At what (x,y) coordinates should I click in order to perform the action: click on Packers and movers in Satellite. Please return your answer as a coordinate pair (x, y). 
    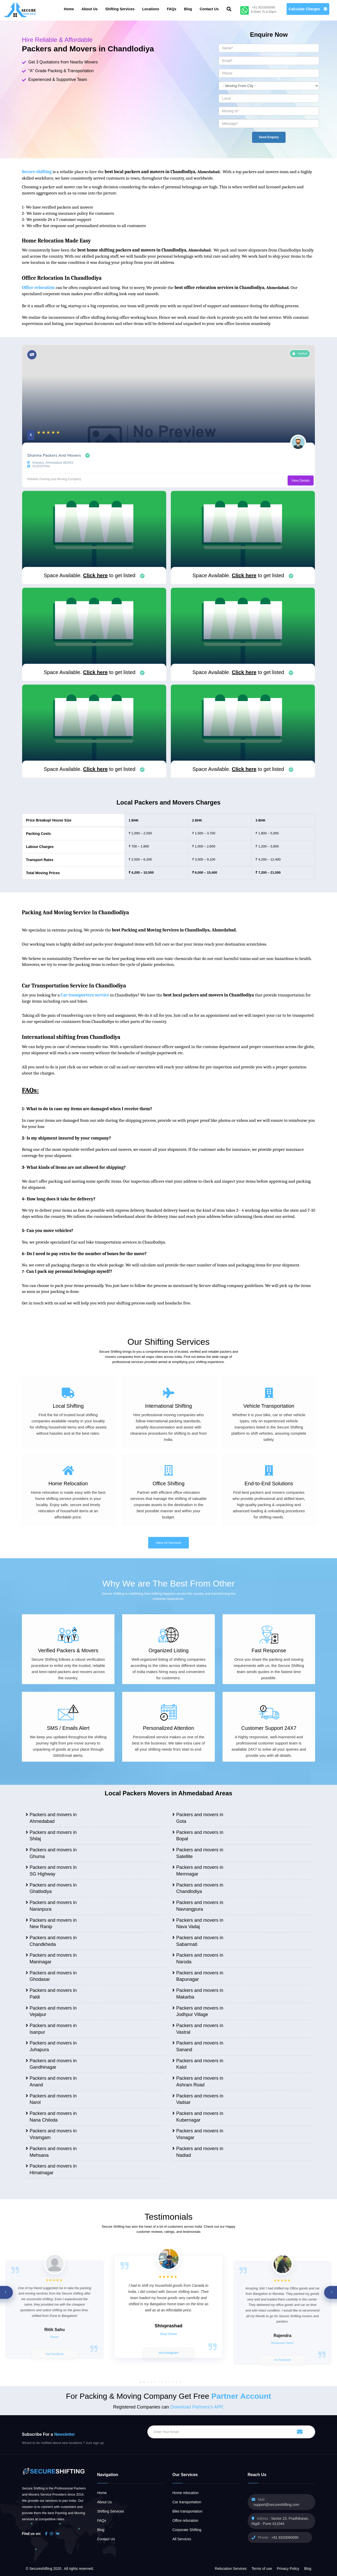
    Looking at the image, I should click on (197, 1853).